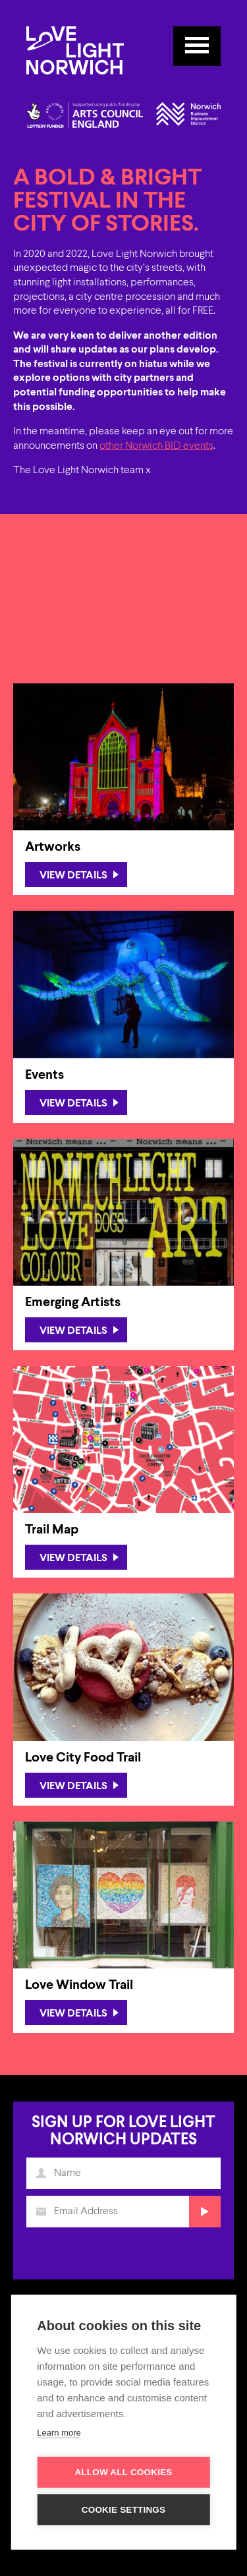 Image resolution: width=247 pixels, height=2576 pixels. Describe the element at coordinates (123, 2472) in the screenshot. I see `Allow all cookies` at that location.